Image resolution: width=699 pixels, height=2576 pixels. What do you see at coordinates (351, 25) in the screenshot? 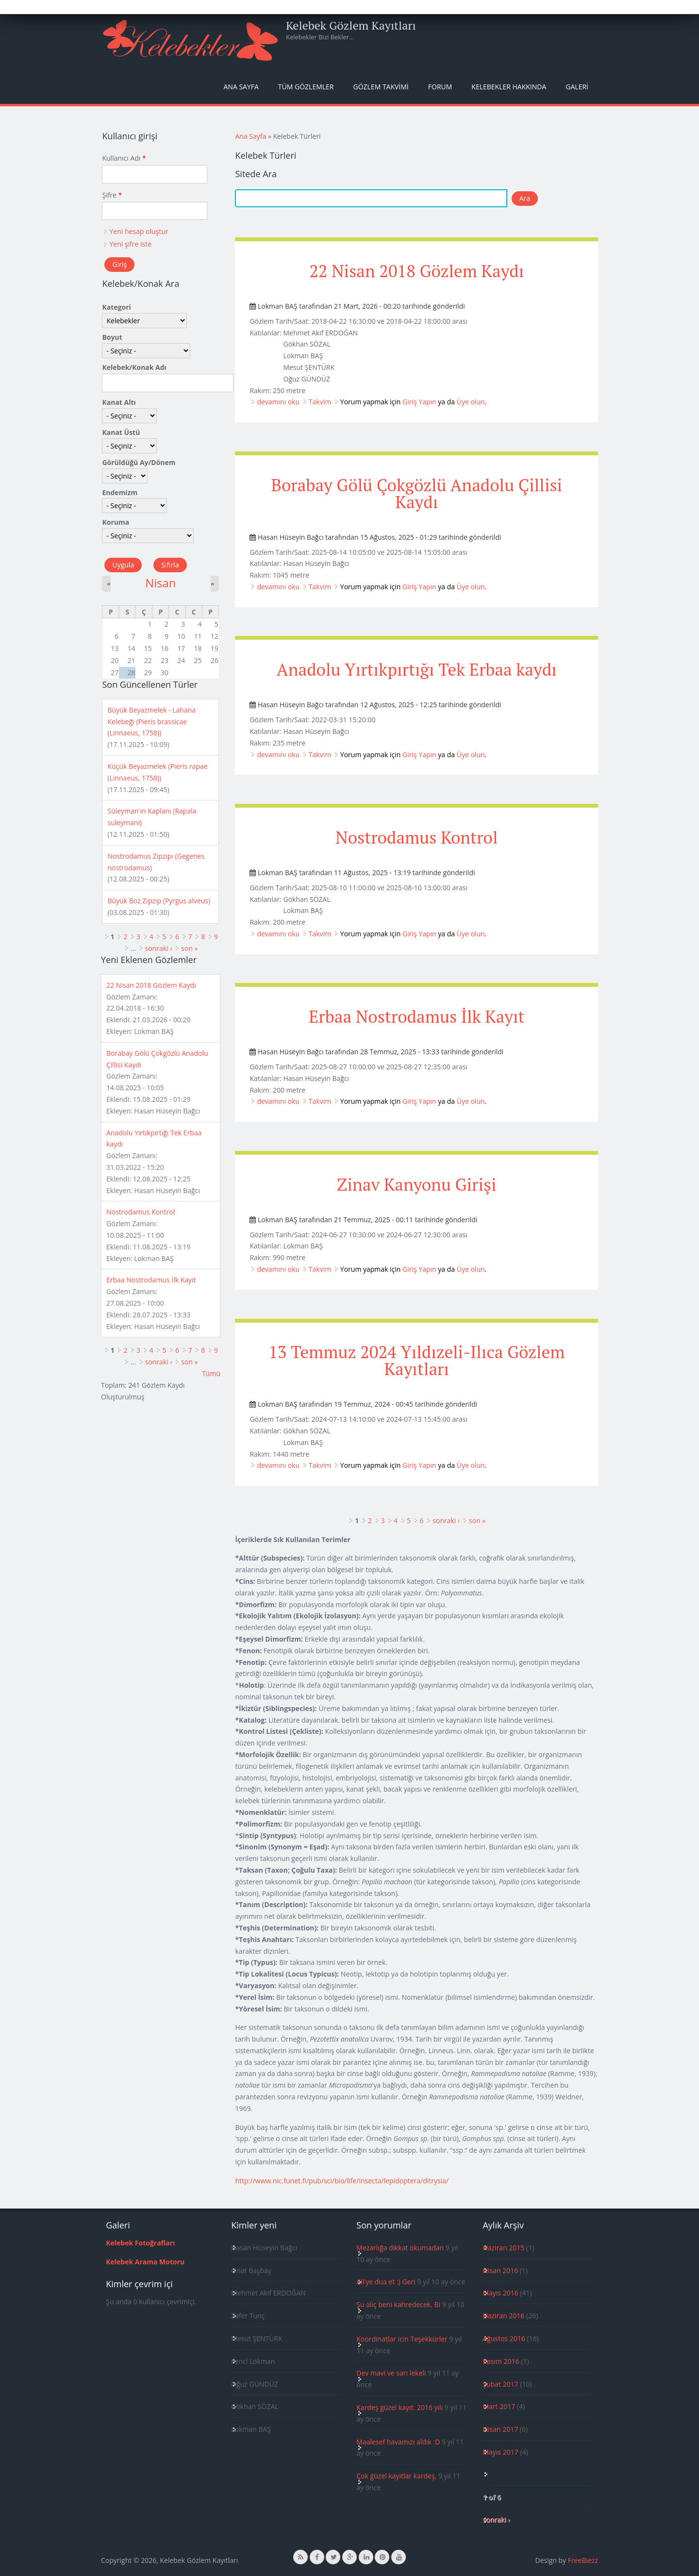
I see `Kelebek Gözlem Kayıtları` at bounding box center [351, 25].